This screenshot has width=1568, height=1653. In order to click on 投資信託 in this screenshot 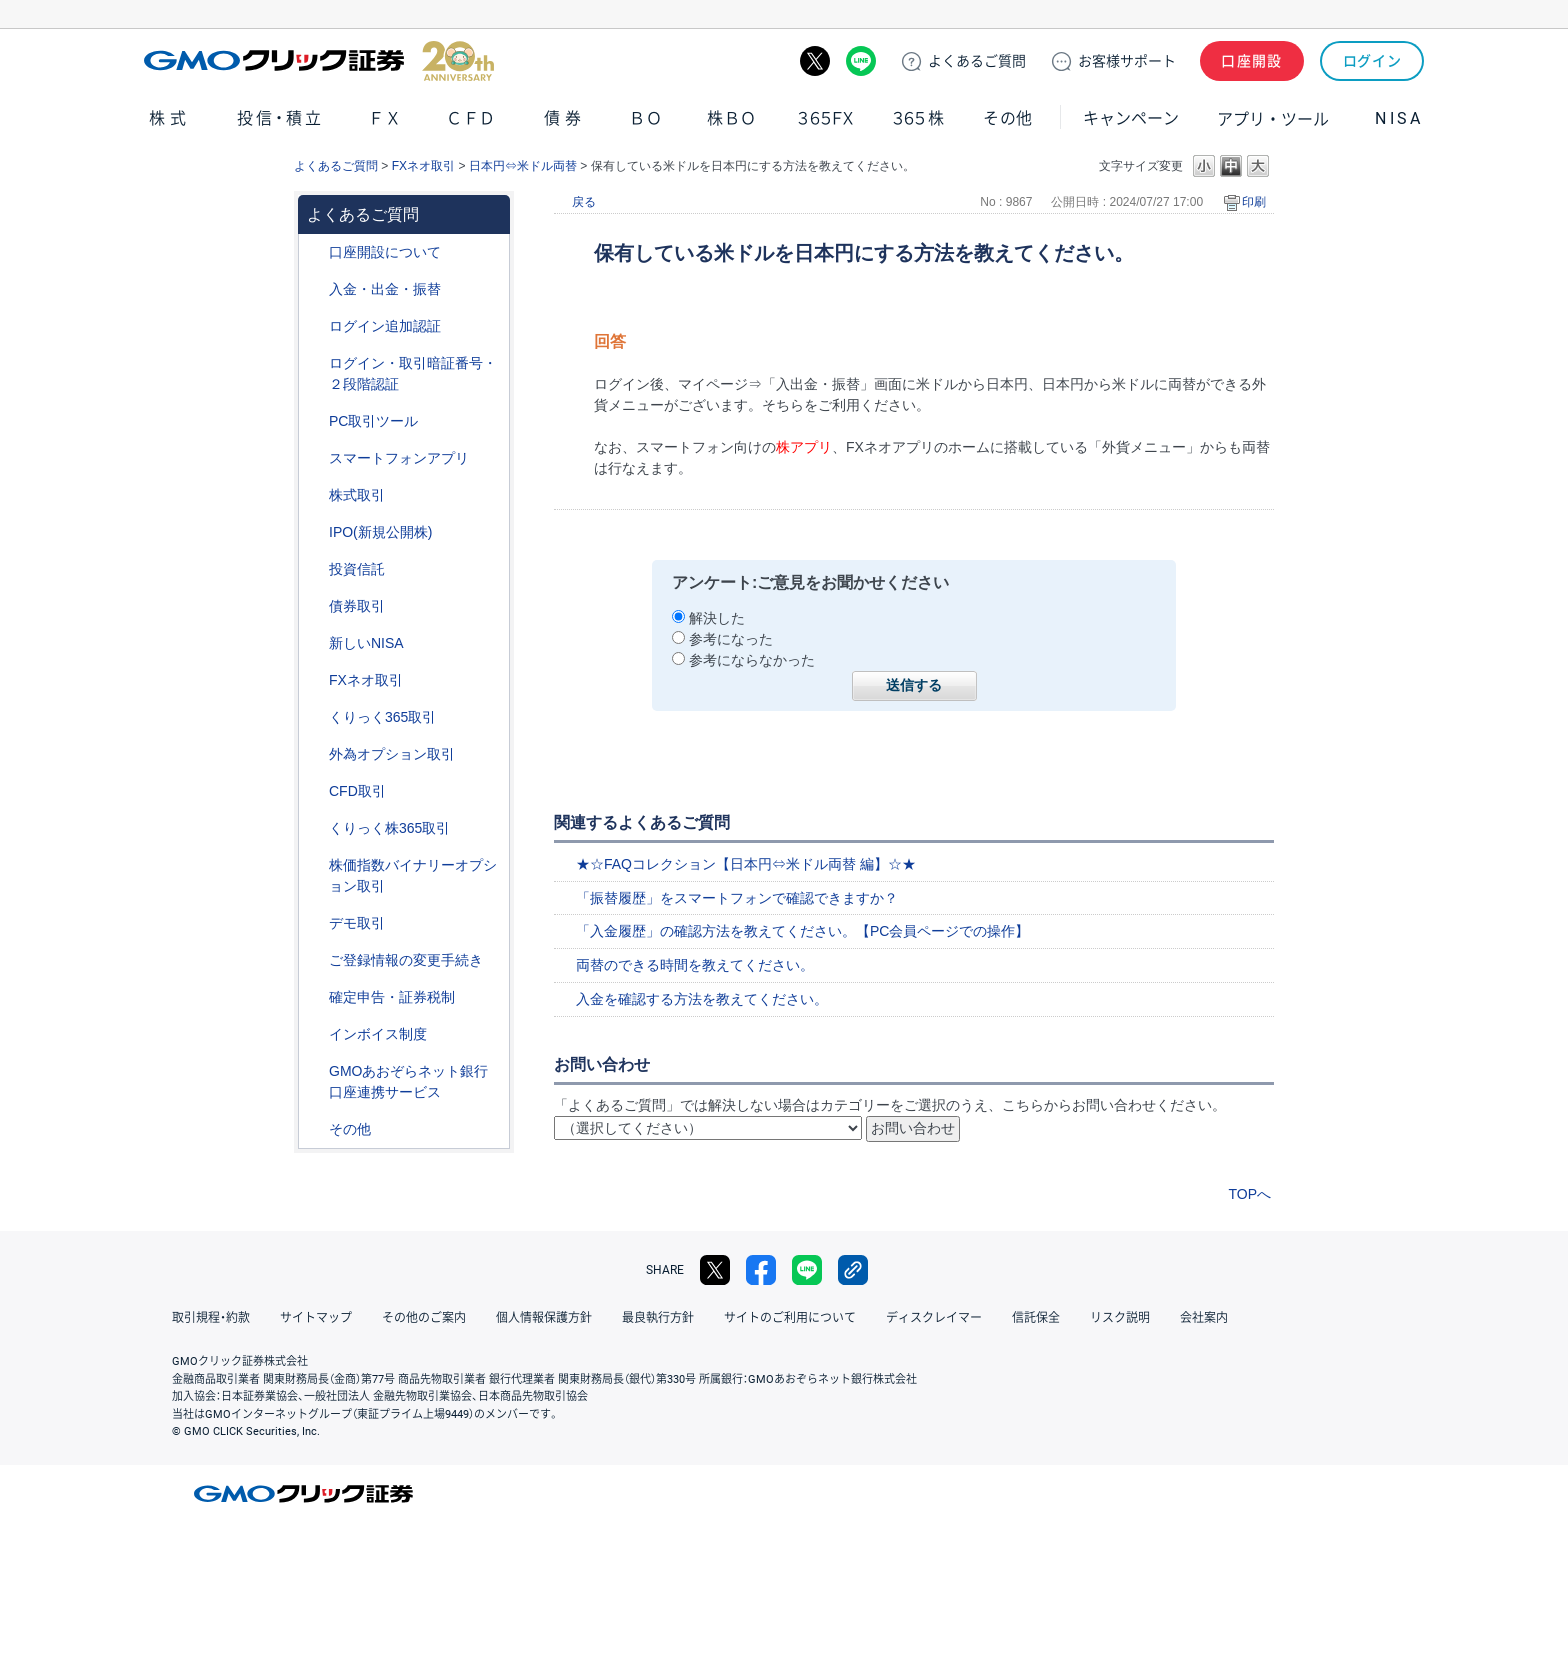, I will do `click(357, 569)`.